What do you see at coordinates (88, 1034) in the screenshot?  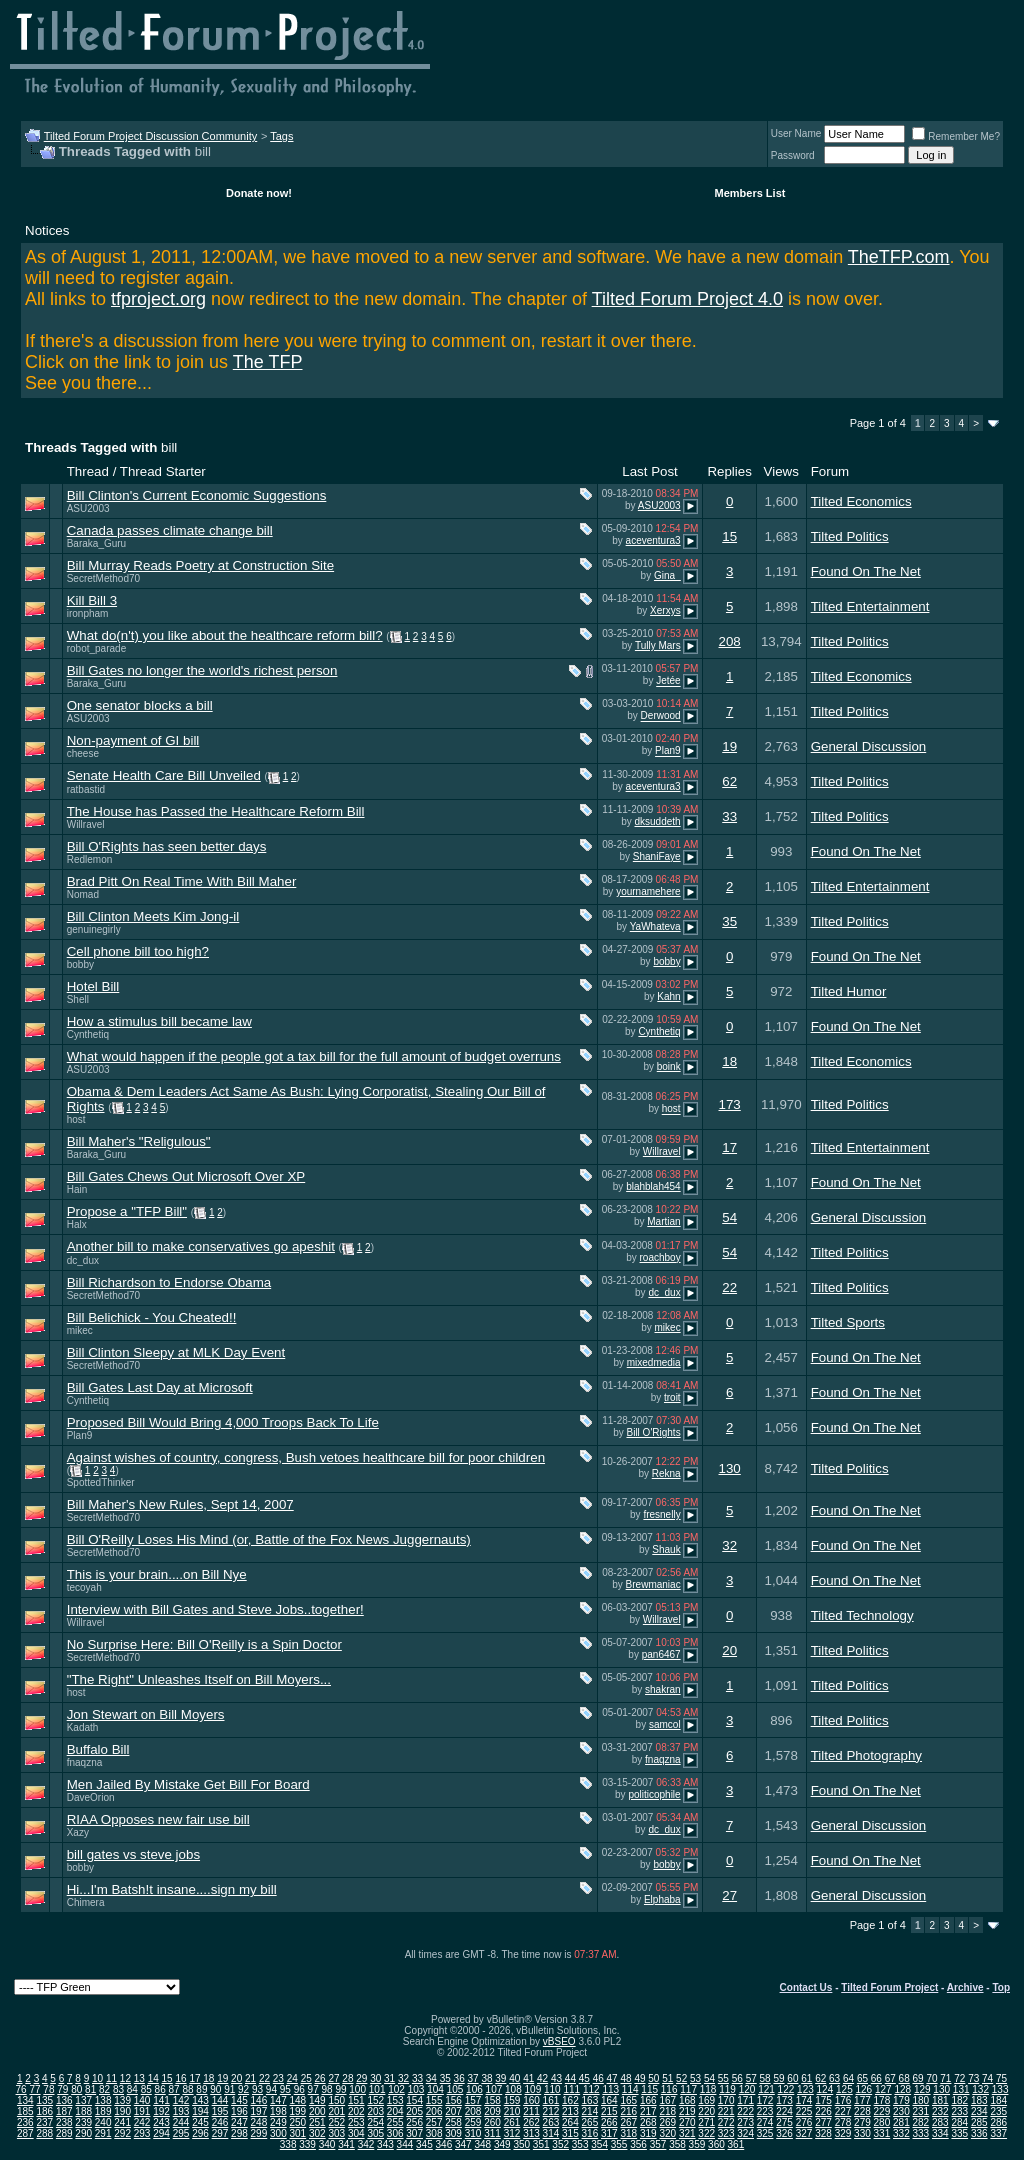 I see `Cynthetiq` at bounding box center [88, 1034].